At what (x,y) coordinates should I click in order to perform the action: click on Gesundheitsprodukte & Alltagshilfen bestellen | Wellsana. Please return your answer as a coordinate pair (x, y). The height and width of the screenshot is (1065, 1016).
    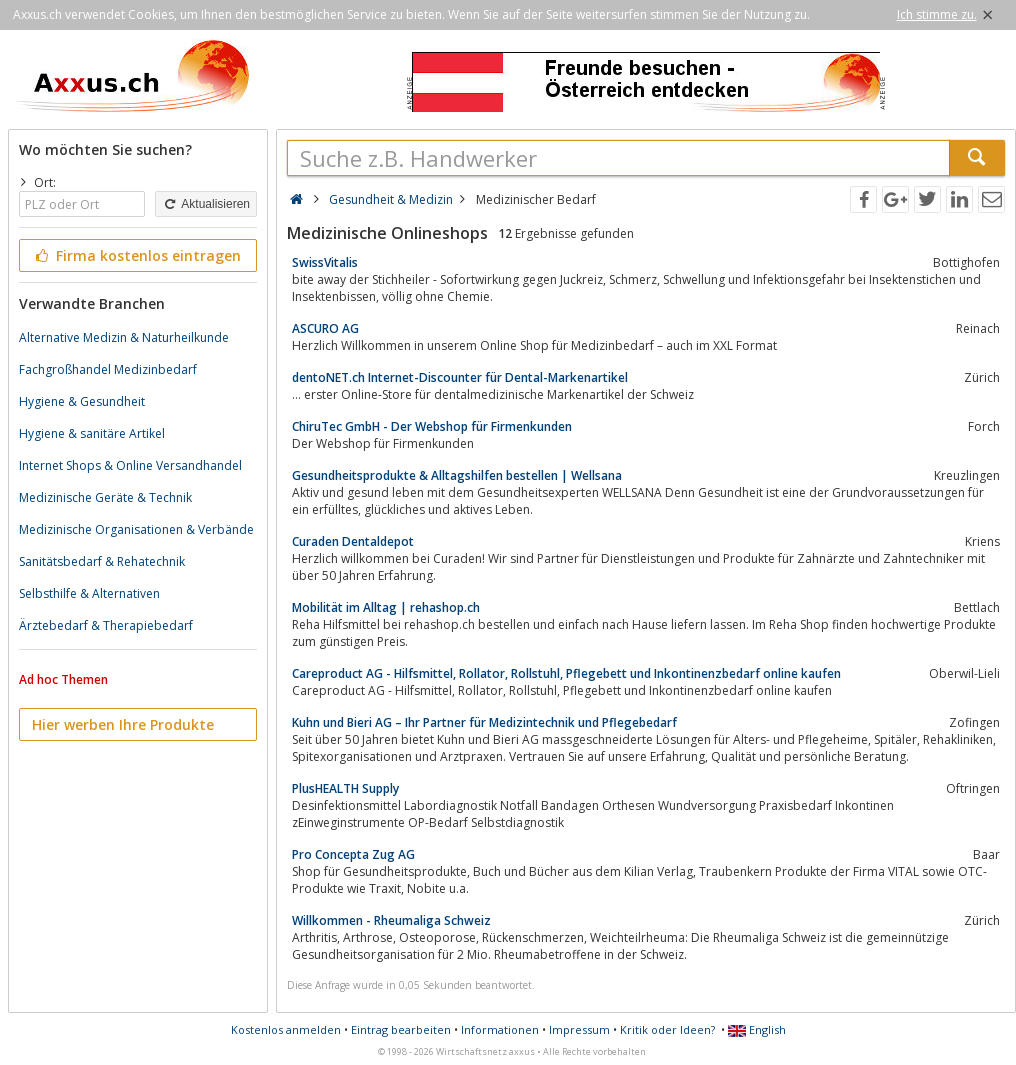
    Looking at the image, I should click on (457, 475).